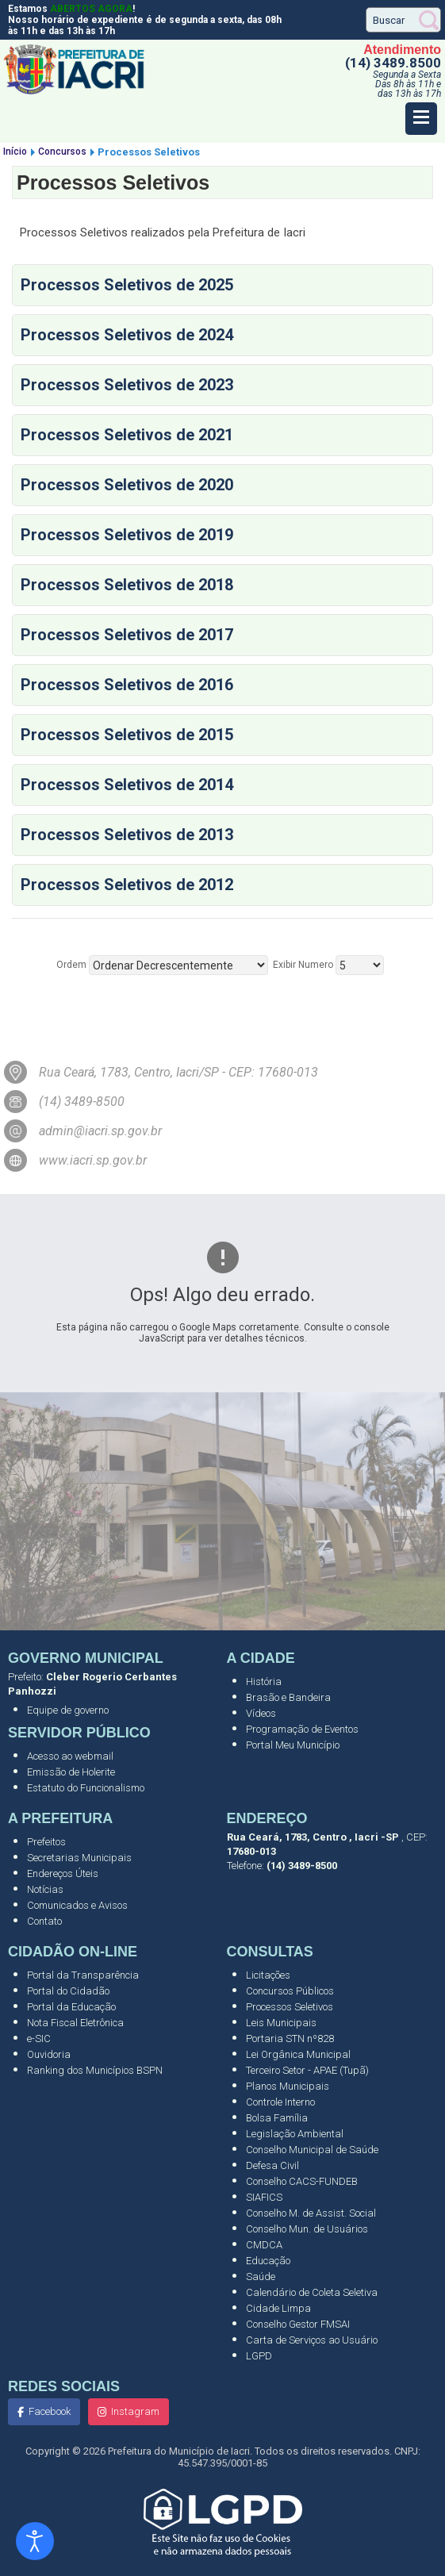 This screenshot has height=2576, width=445. What do you see at coordinates (95, 2070) in the screenshot?
I see `Ranking dos Municípios BSPN` at bounding box center [95, 2070].